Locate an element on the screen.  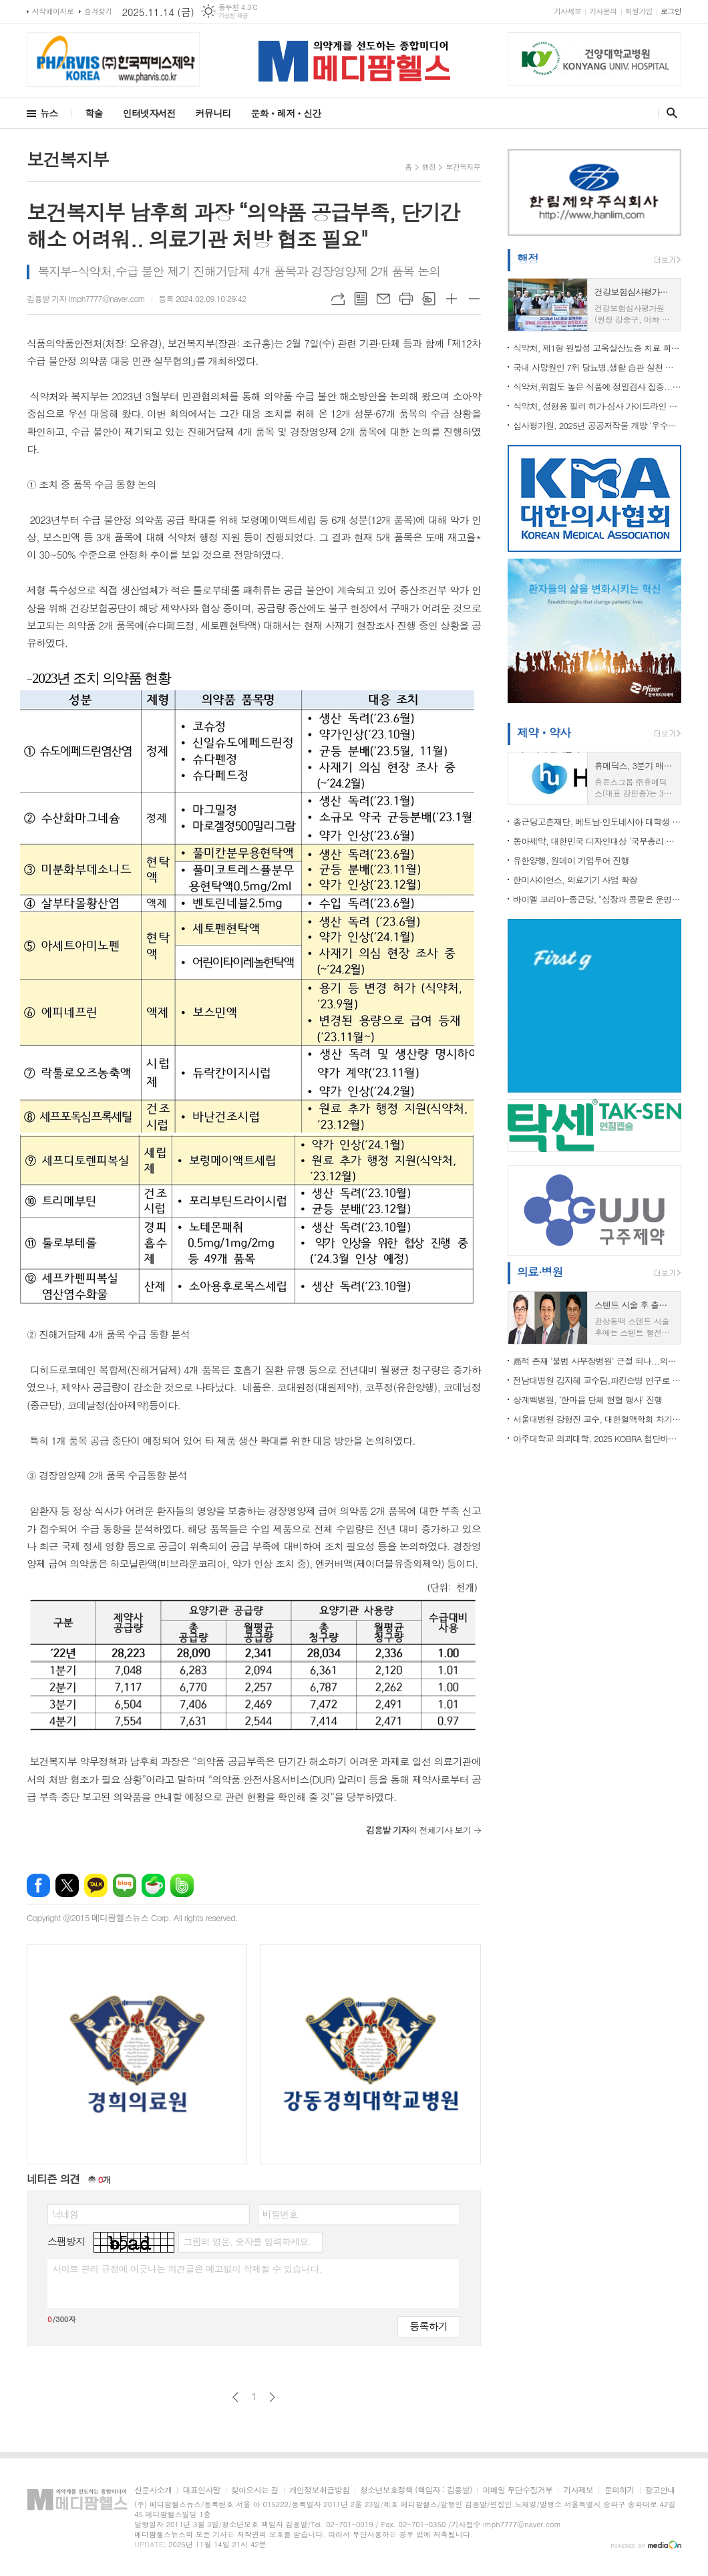
상계백병원, ‘한마음 단체 헌혈 행사’ 진행 is located at coordinates (587, 1399).